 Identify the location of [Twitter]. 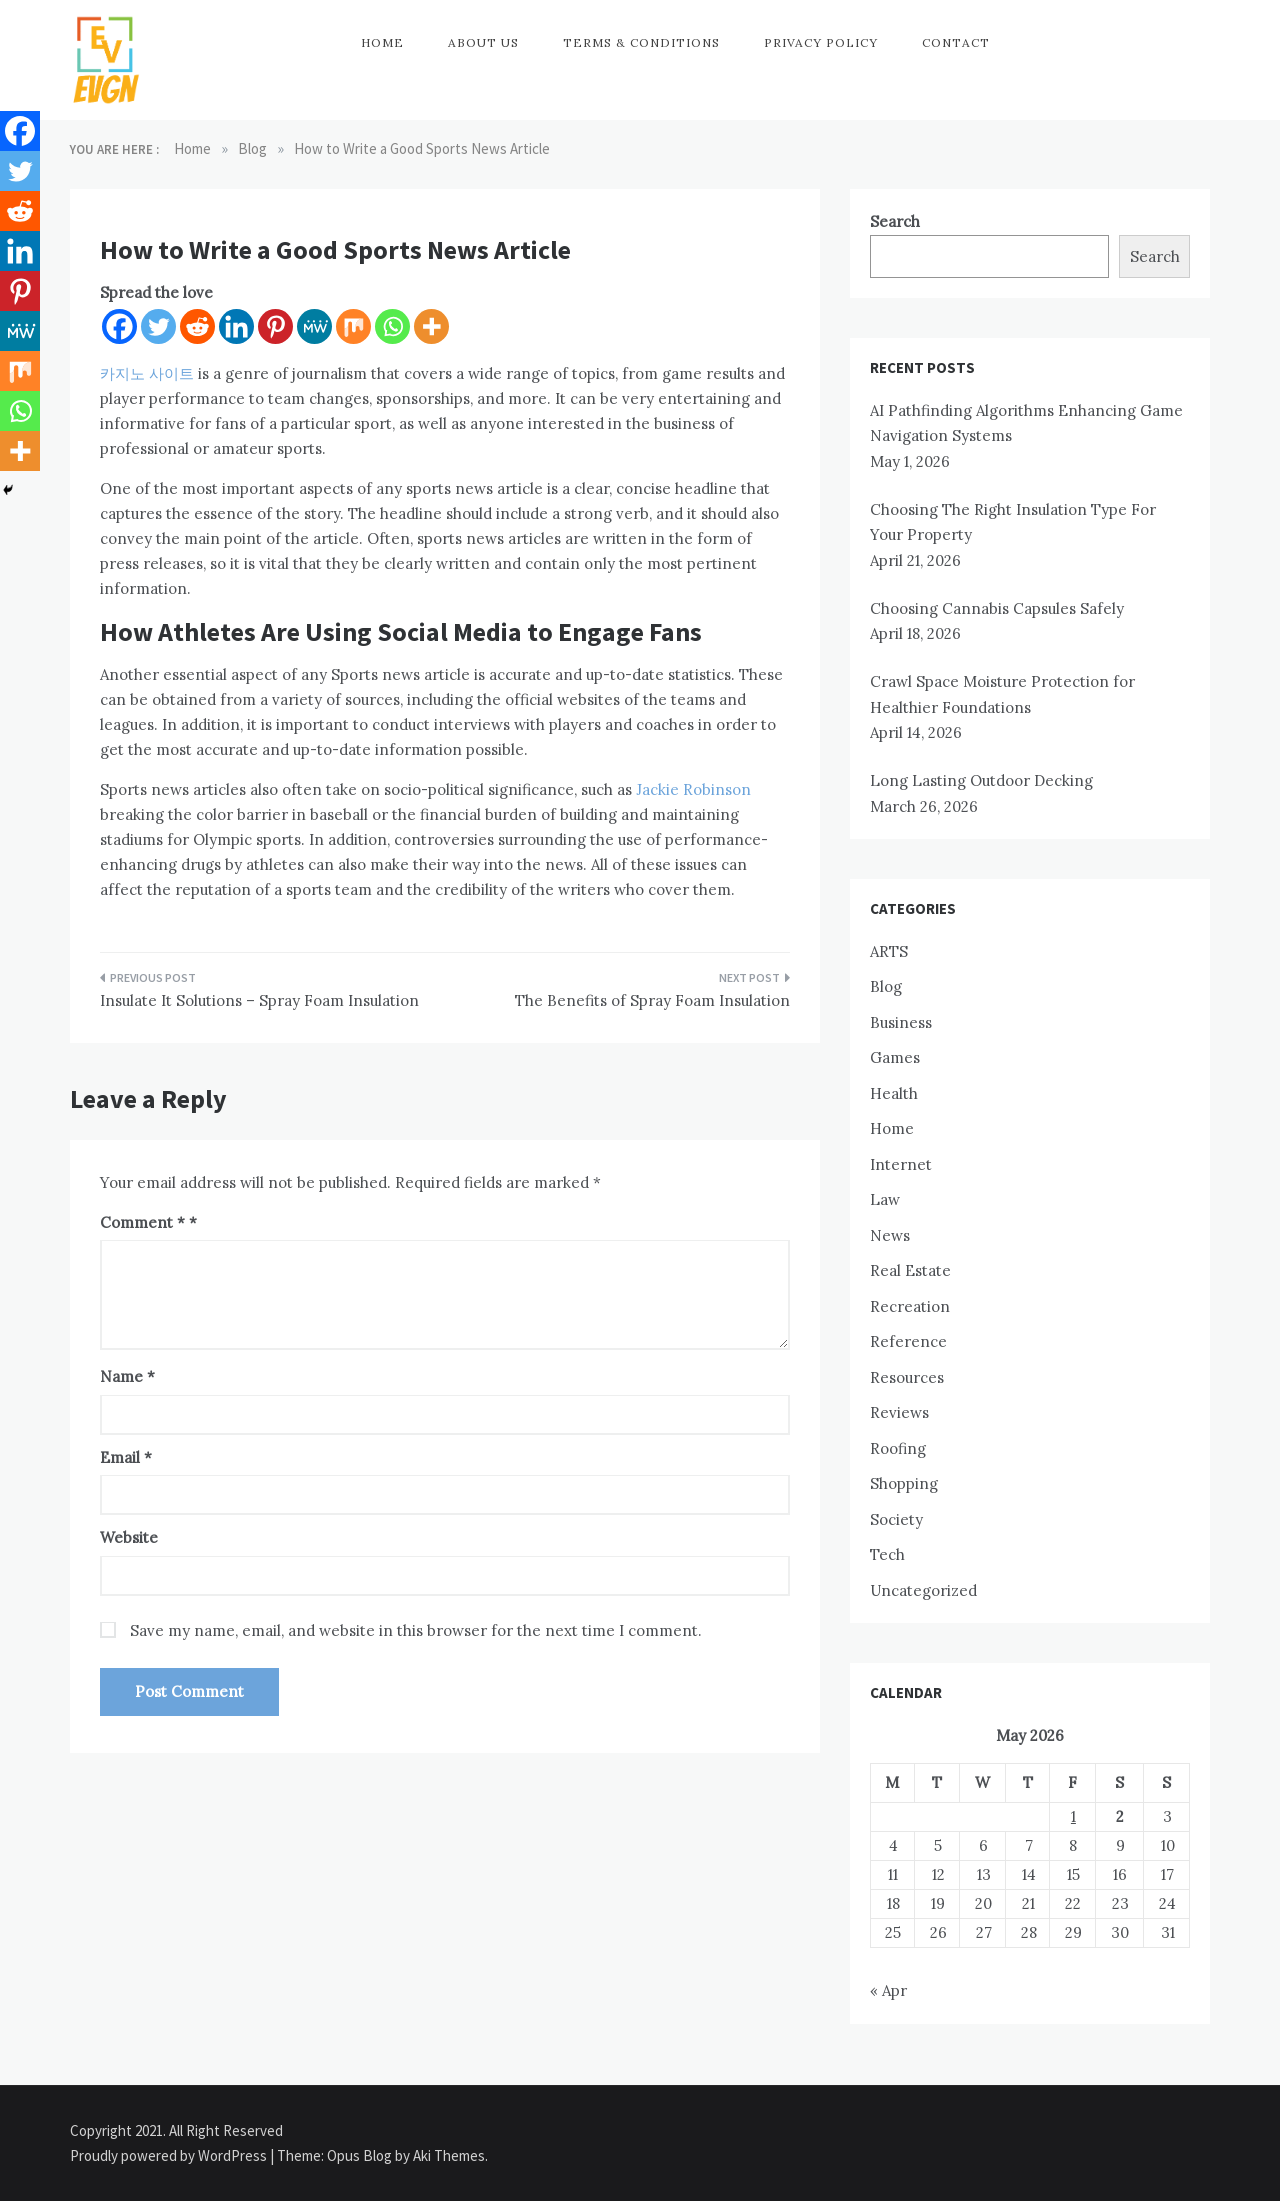
(158, 326).